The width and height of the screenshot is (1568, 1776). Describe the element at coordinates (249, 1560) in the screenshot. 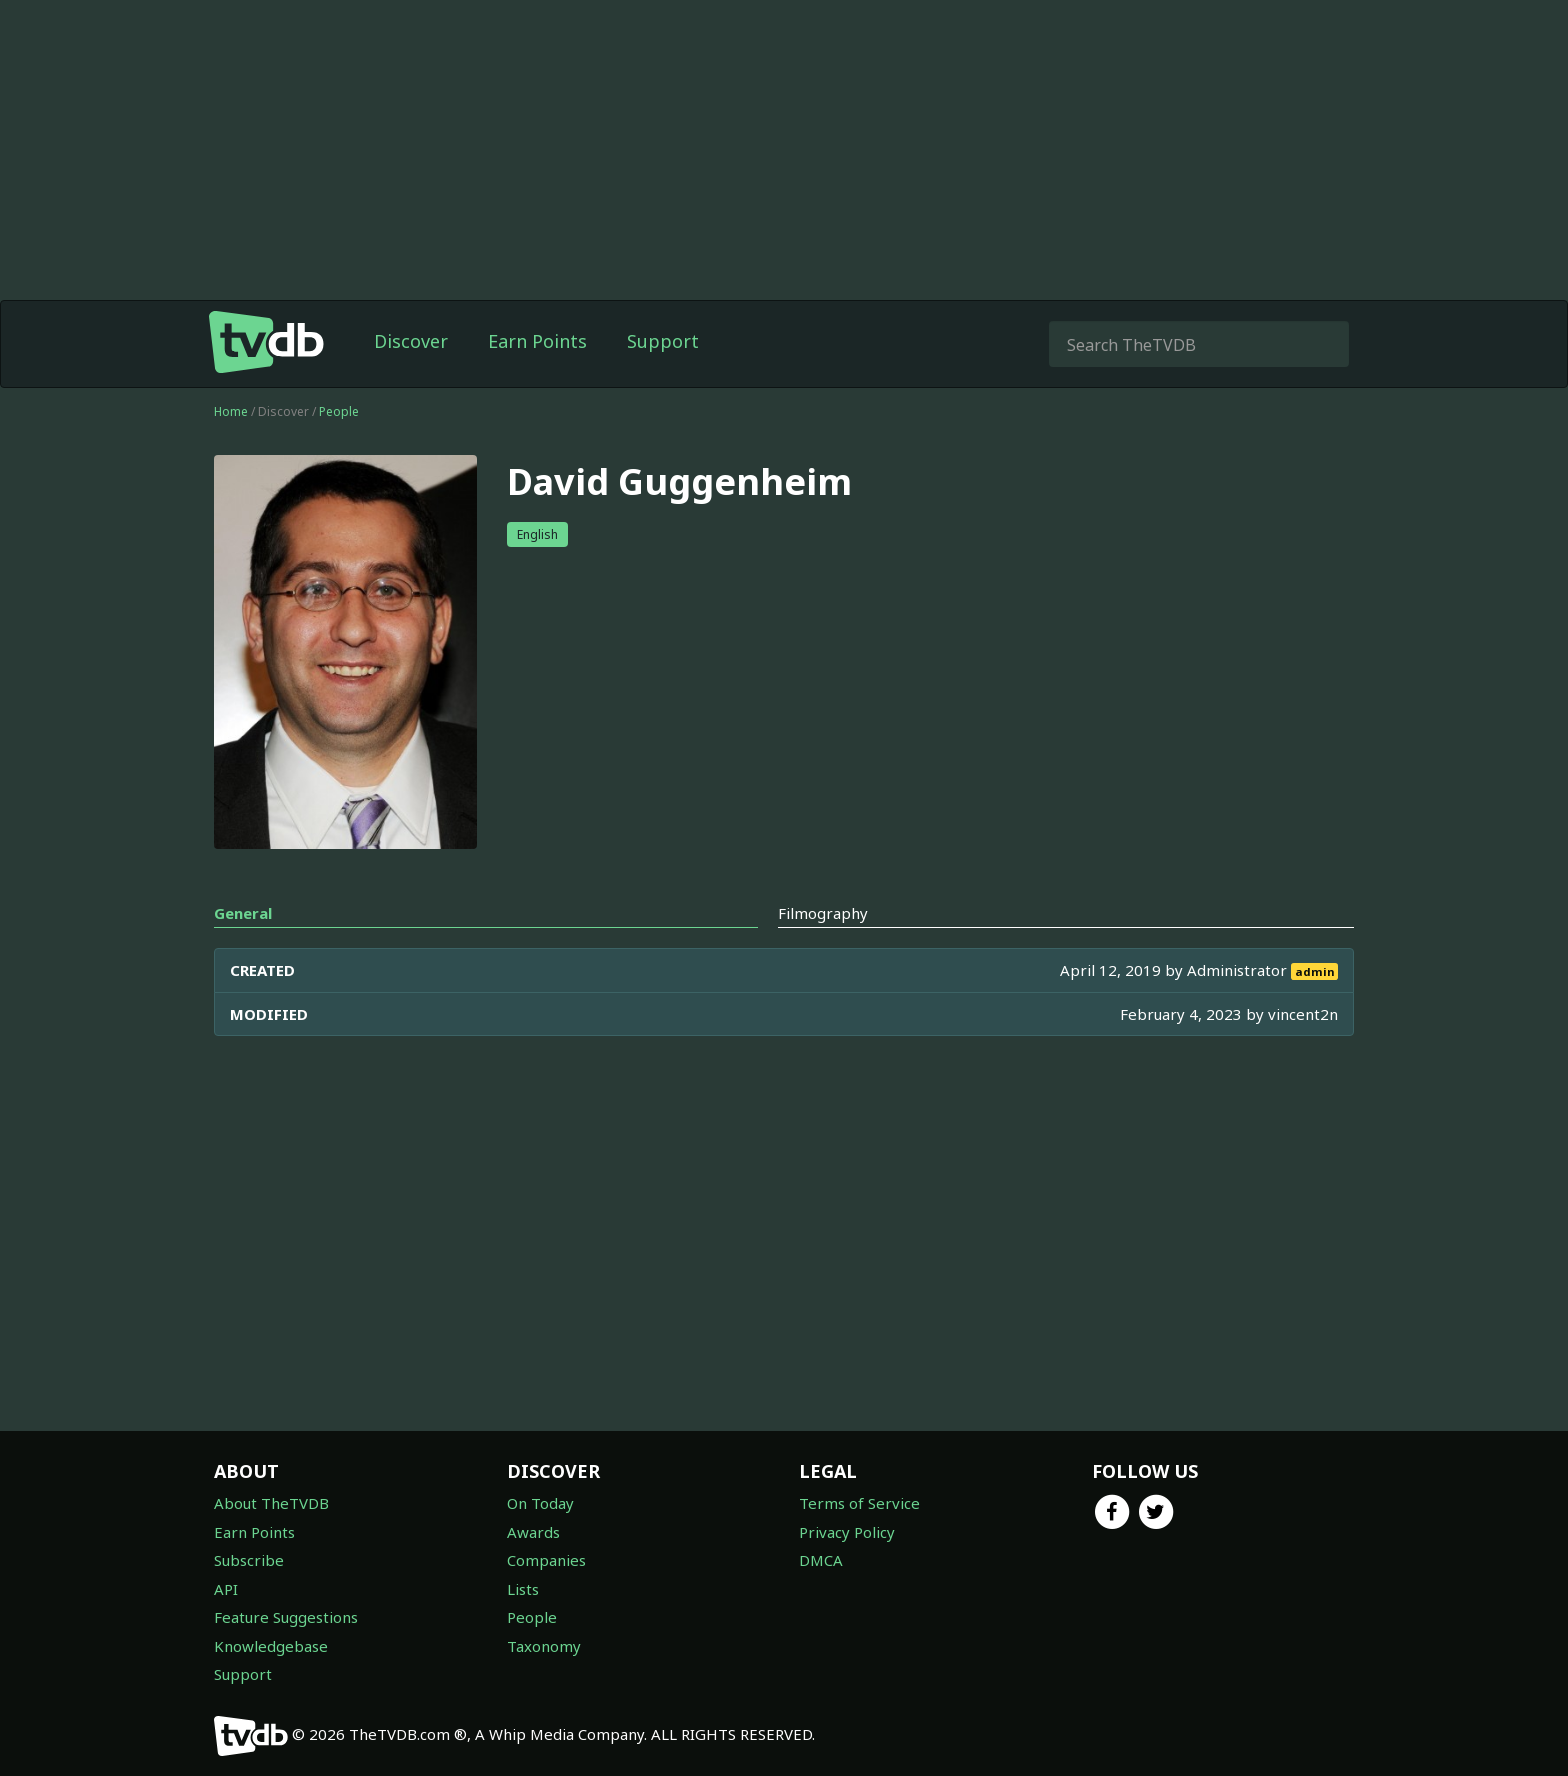

I see `Subscribe` at that location.